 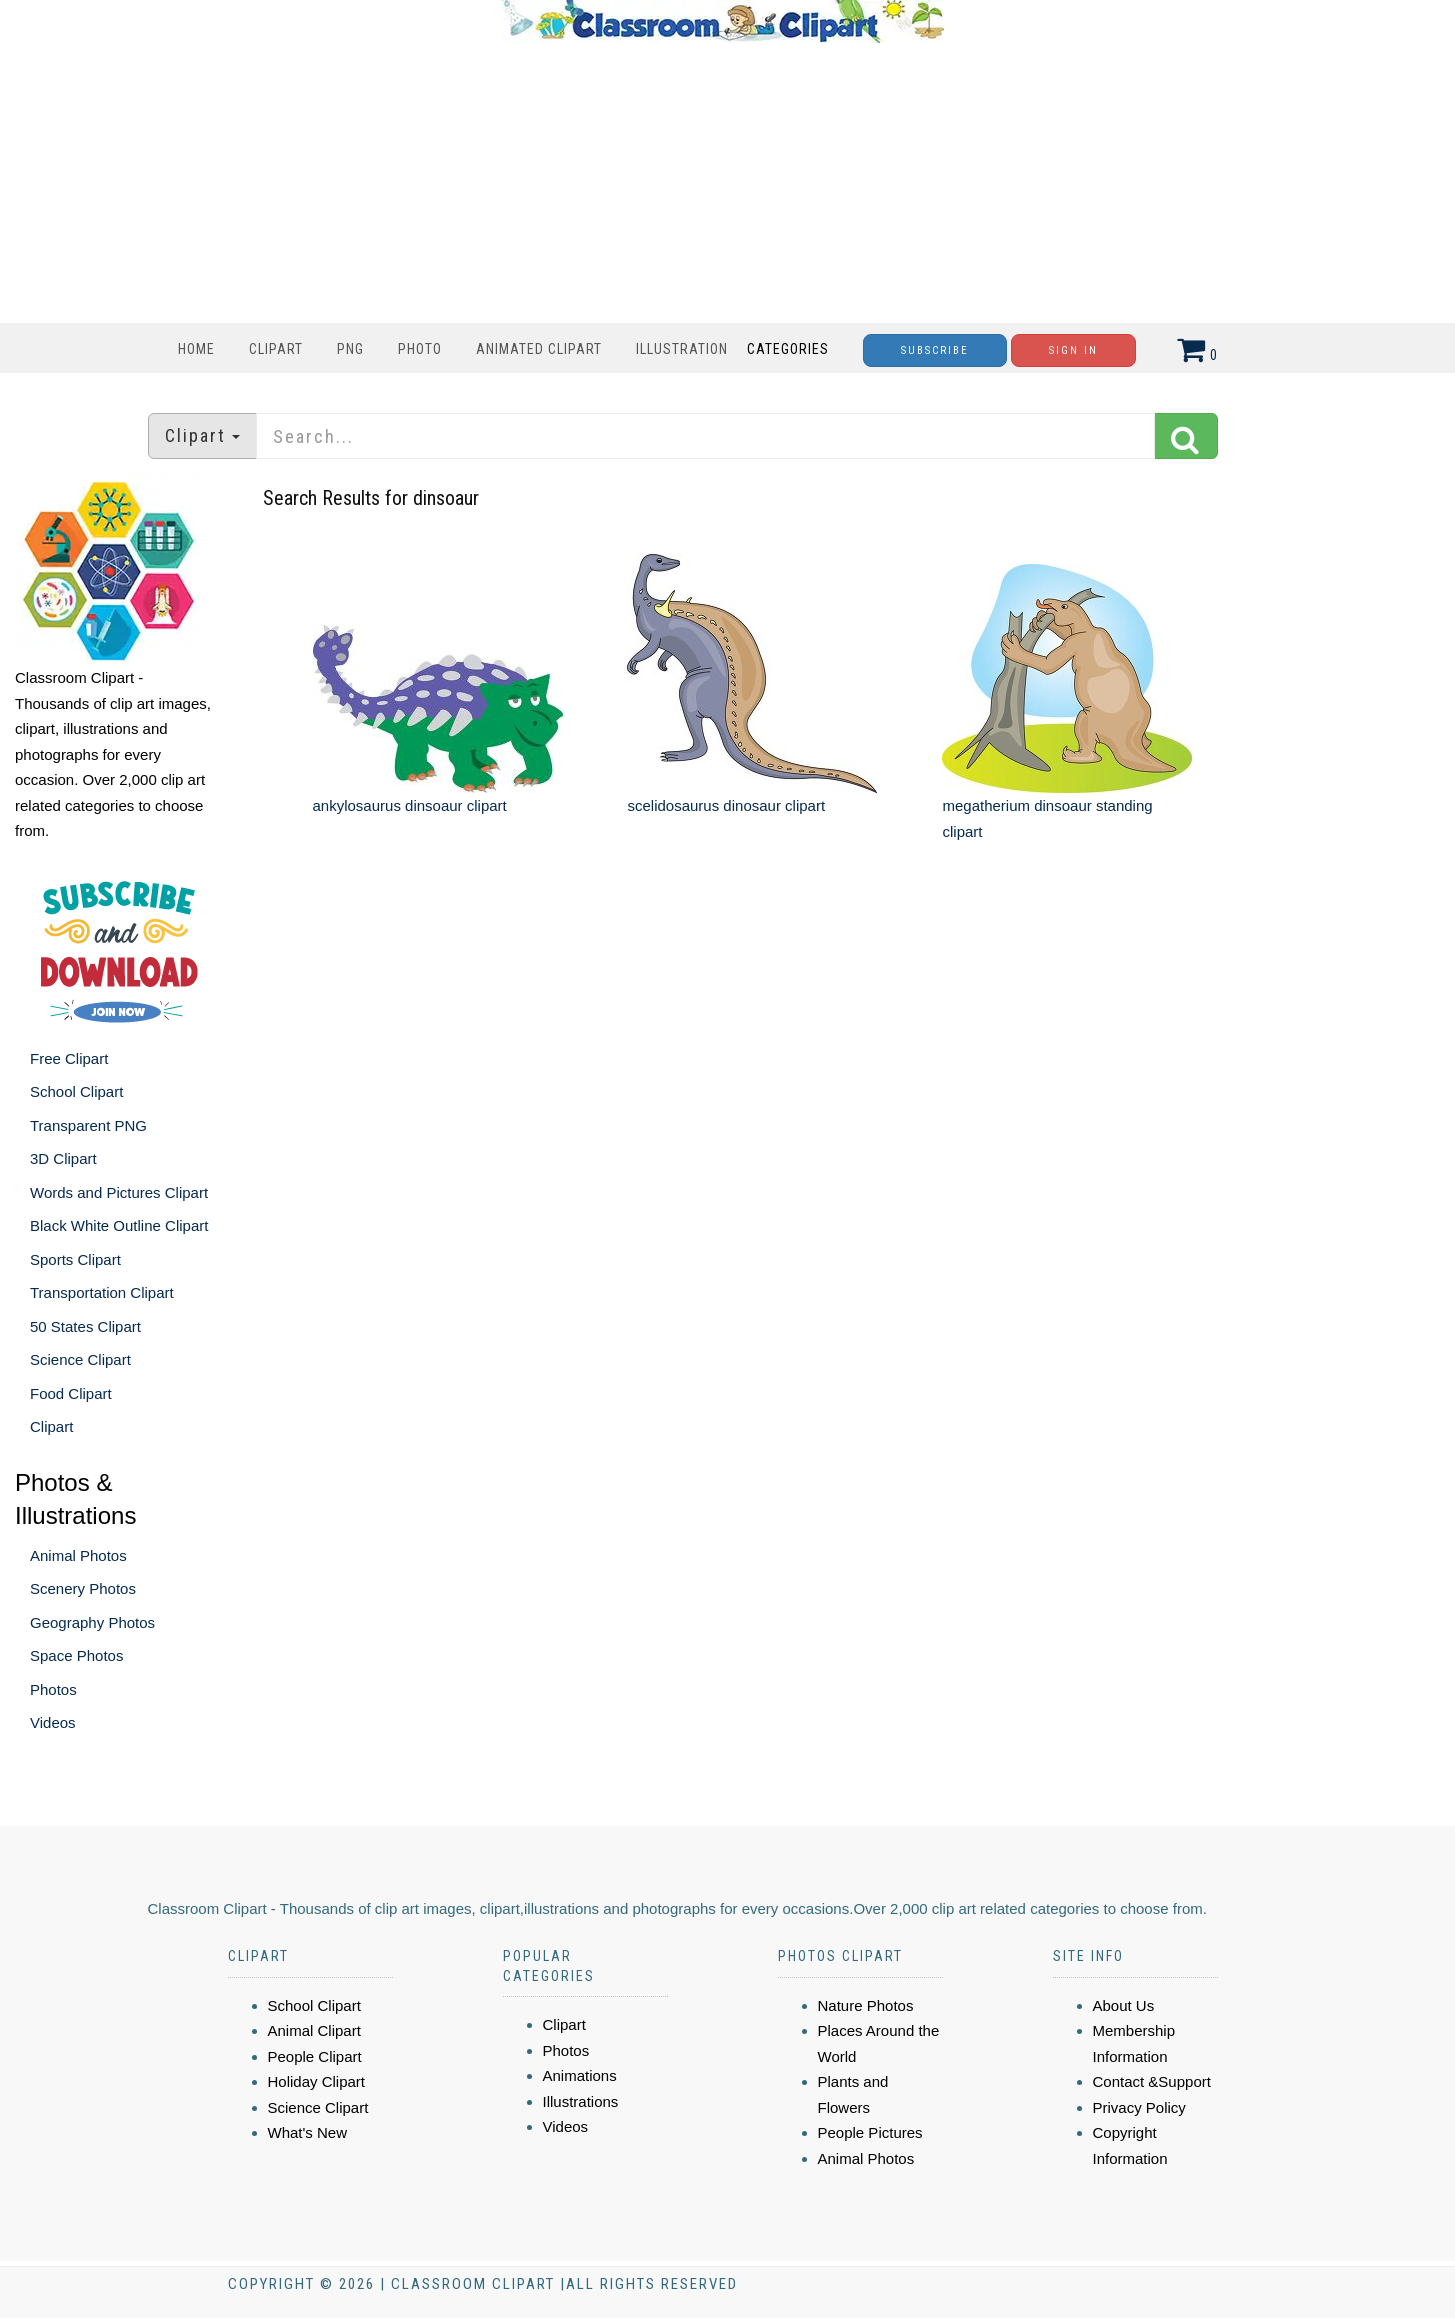 I want to click on Nature Photos, so click(x=866, y=2005).